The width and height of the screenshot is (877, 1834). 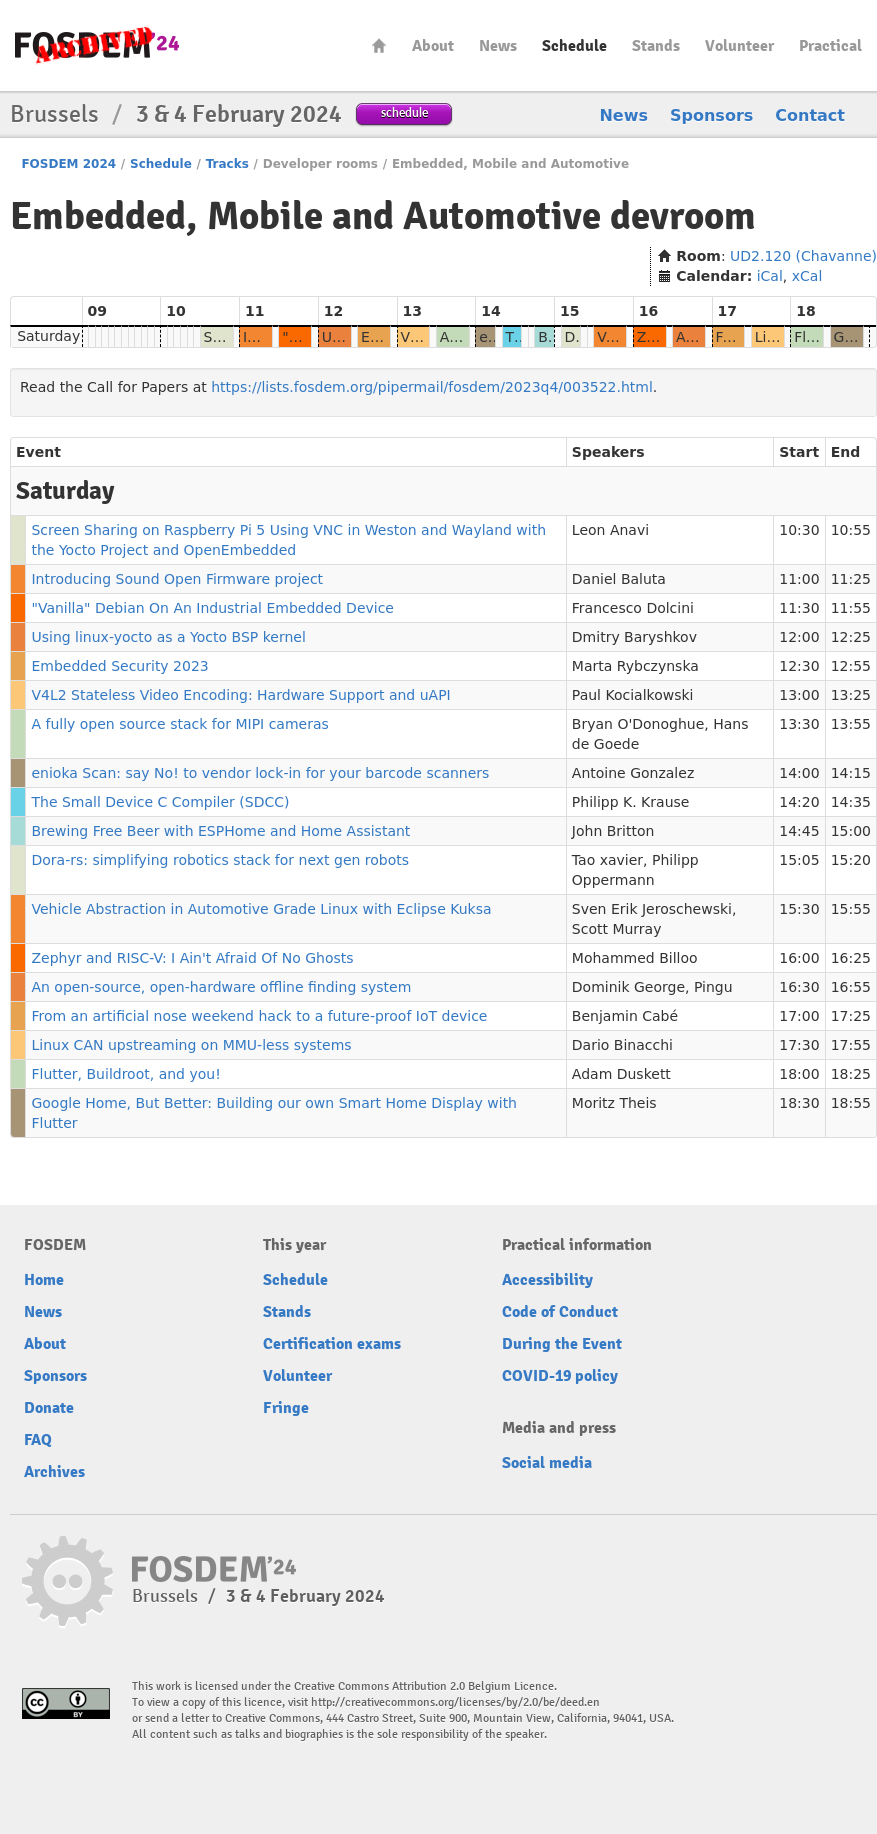 I want to click on 14:00, so click(x=799, y=773).